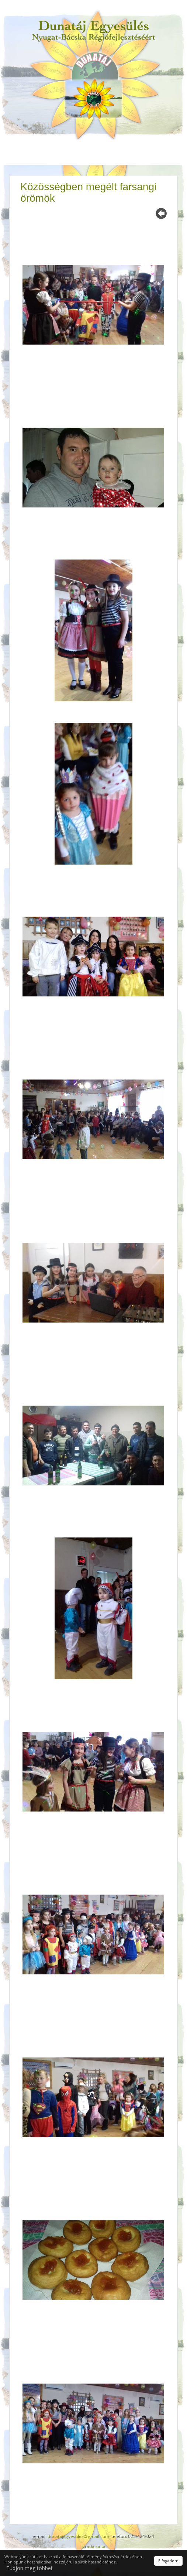 Image resolution: width=187 pixels, height=2576 pixels. What do you see at coordinates (168, 2560) in the screenshot?
I see `Elfogadom` at bounding box center [168, 2560].